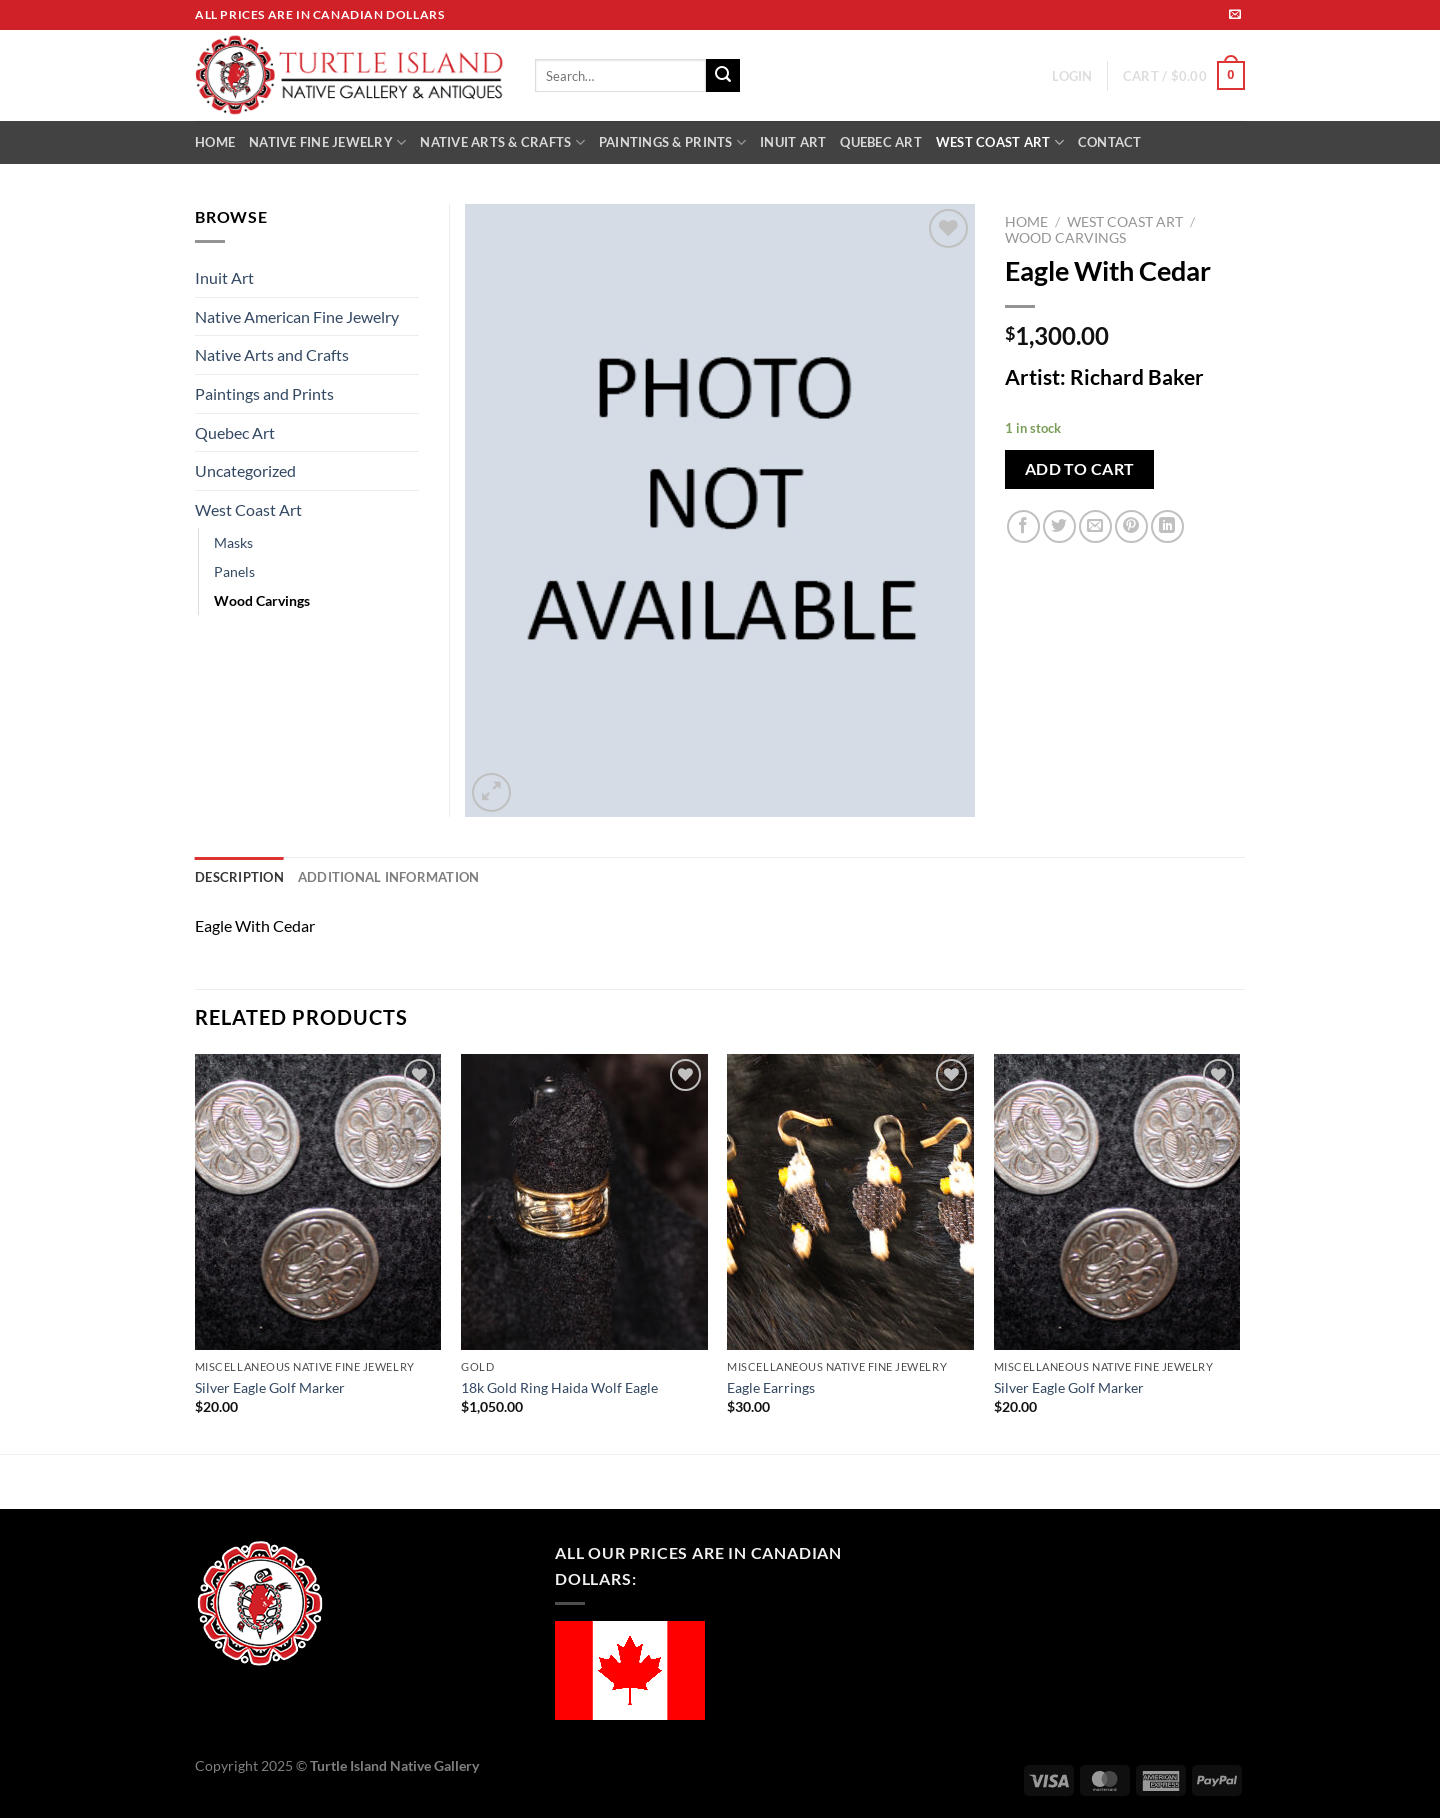 The width and height of the screenshot is (1440, 1818). Describe the element at coordinates (1000, 142) in the screenshot. I see `WEST COAST ART` at that location.